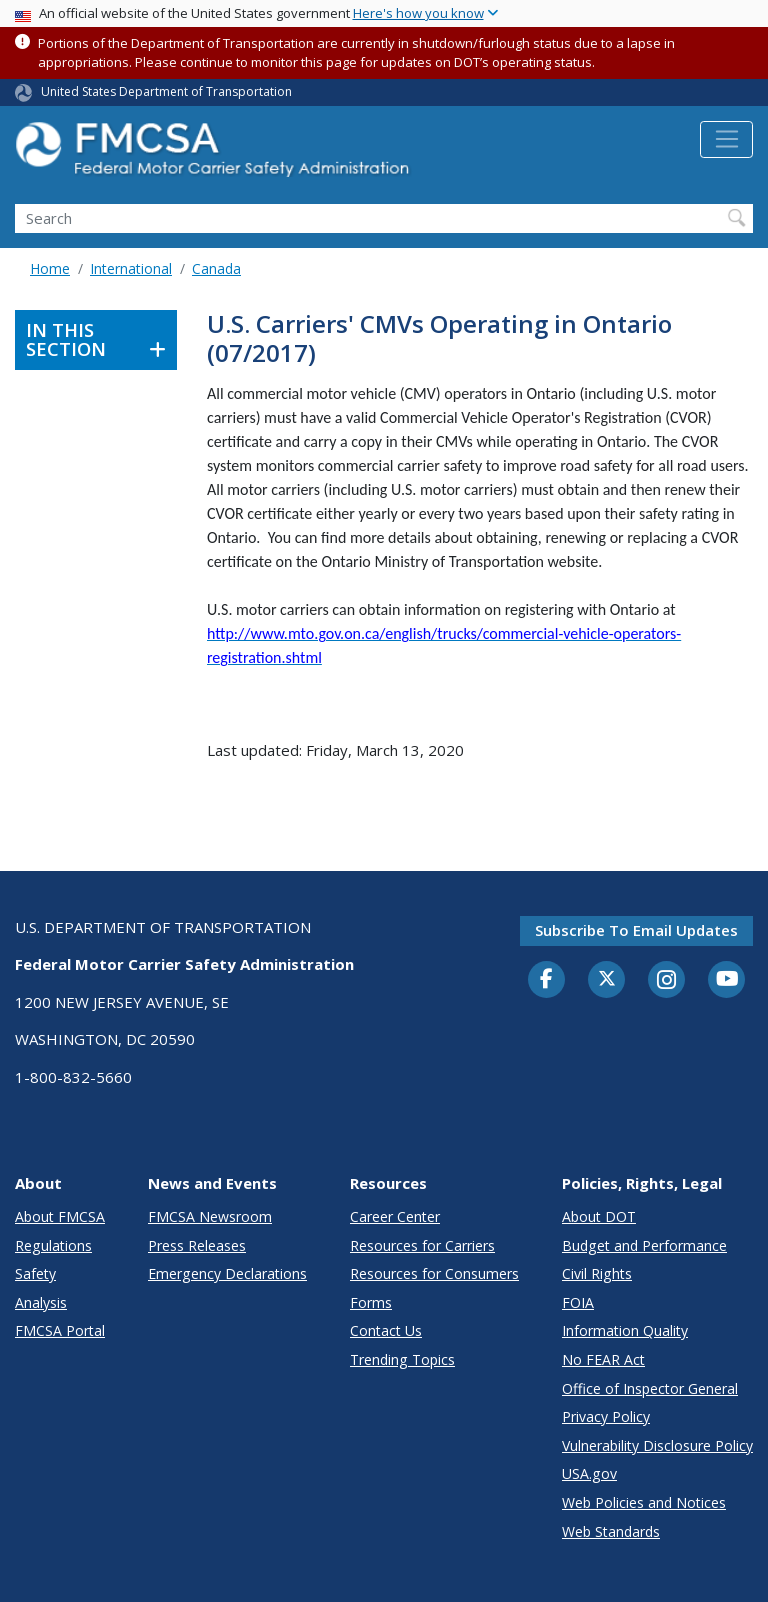 The width and height of the screenshot is (768, 1602). What do you see at coordinates (726, 140) in the screenshot?
I see `[Toggle navigation]` at bounding box center [726, 140].